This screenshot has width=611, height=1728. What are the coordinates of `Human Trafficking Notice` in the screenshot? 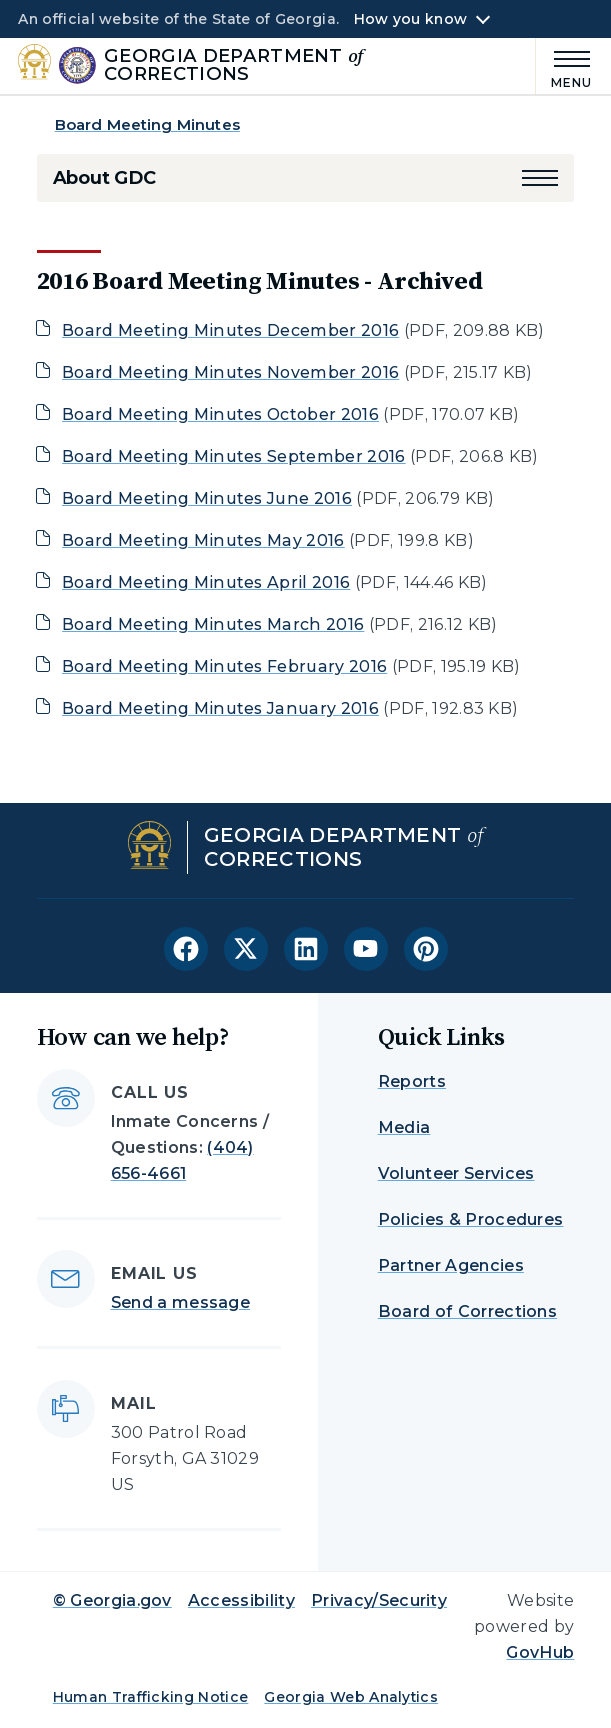 It's located at (151, 1697).